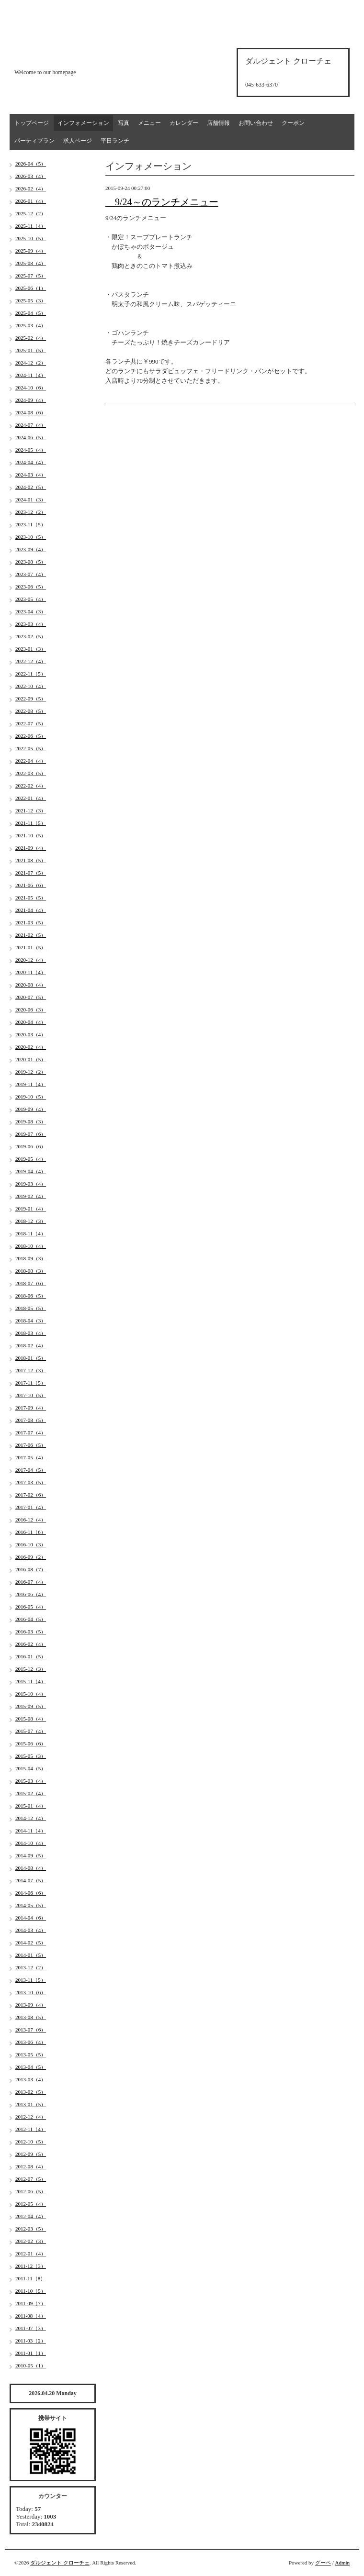 Image resolution: width=364 pixels, height=2576 pixels. Describe the element at coordinates (30, 1271) in the screenshot. I see `2018-08（3）` at that location.